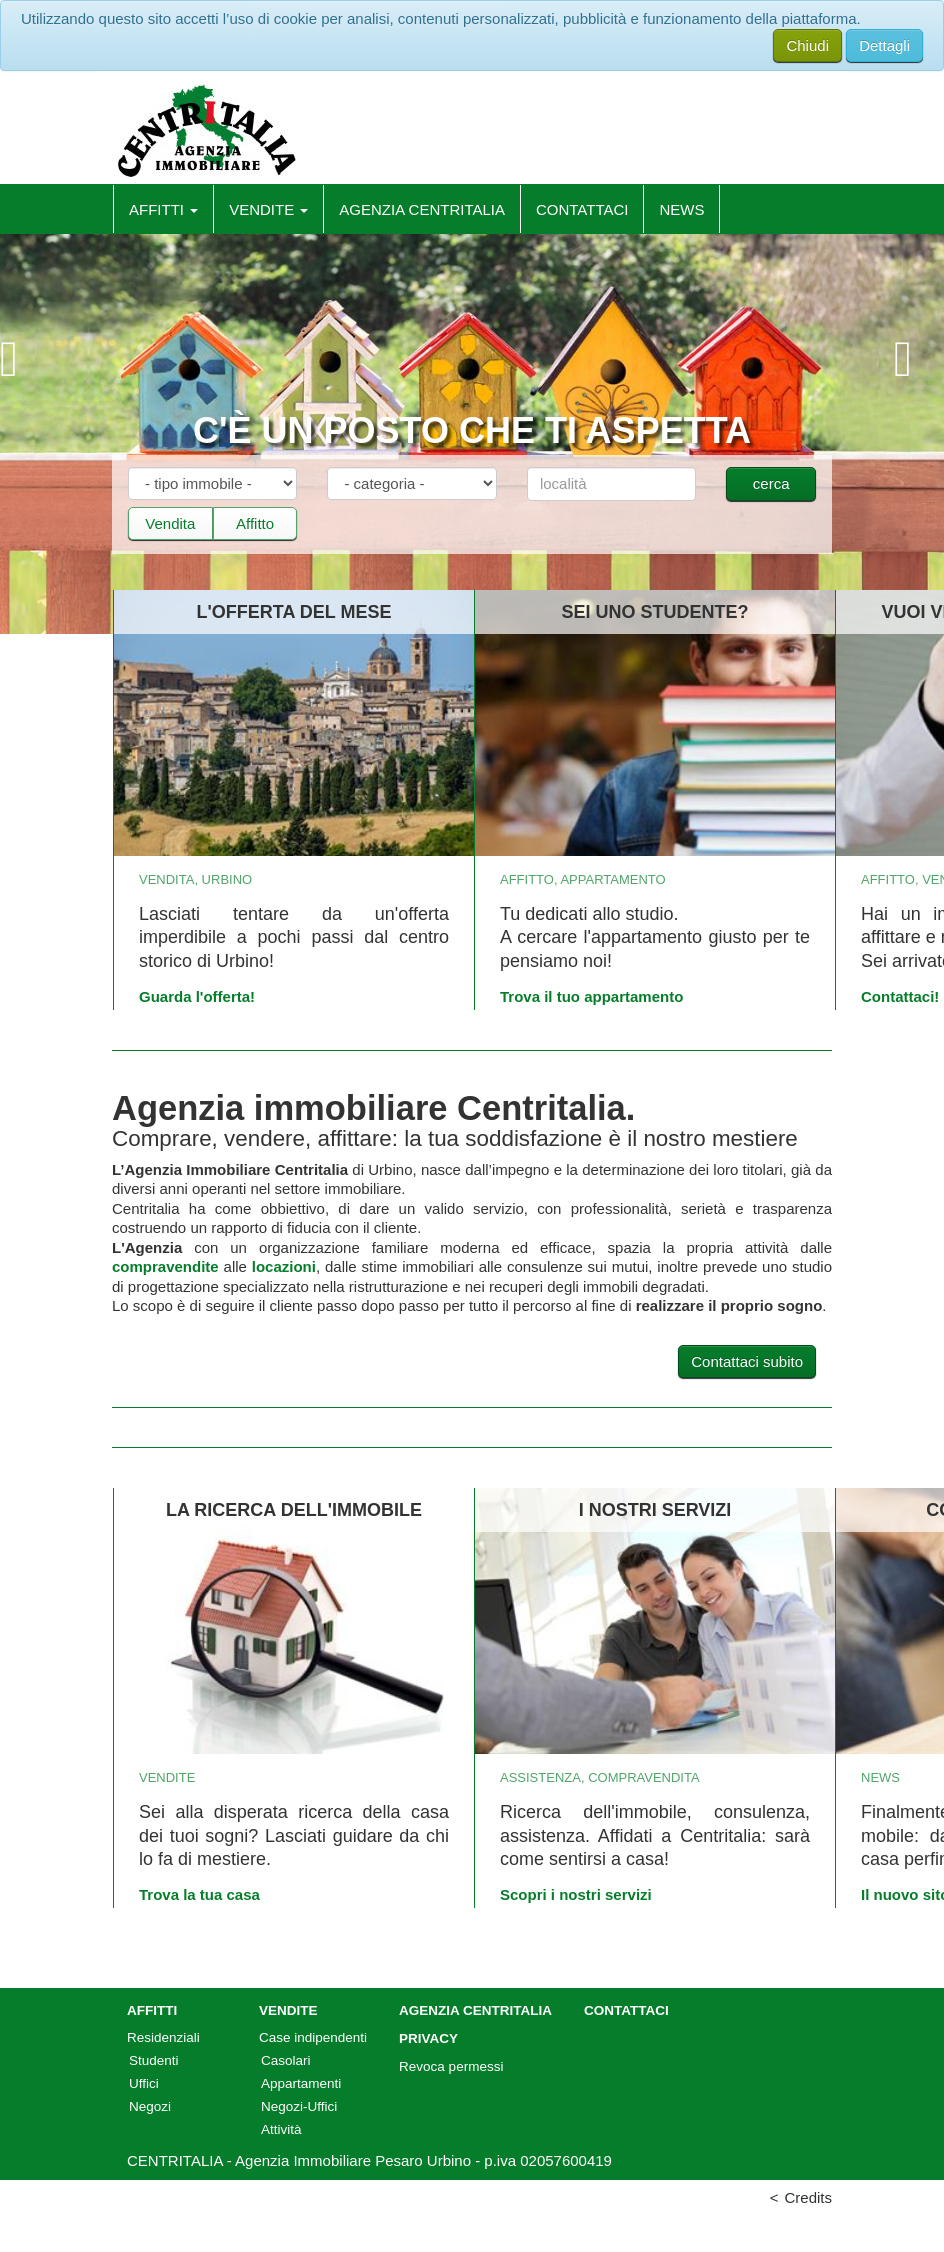 The image size is (944, 2252). Describe the element at coordinates (900, 996) in the screenshot. I see `Contattaci!` at that location.